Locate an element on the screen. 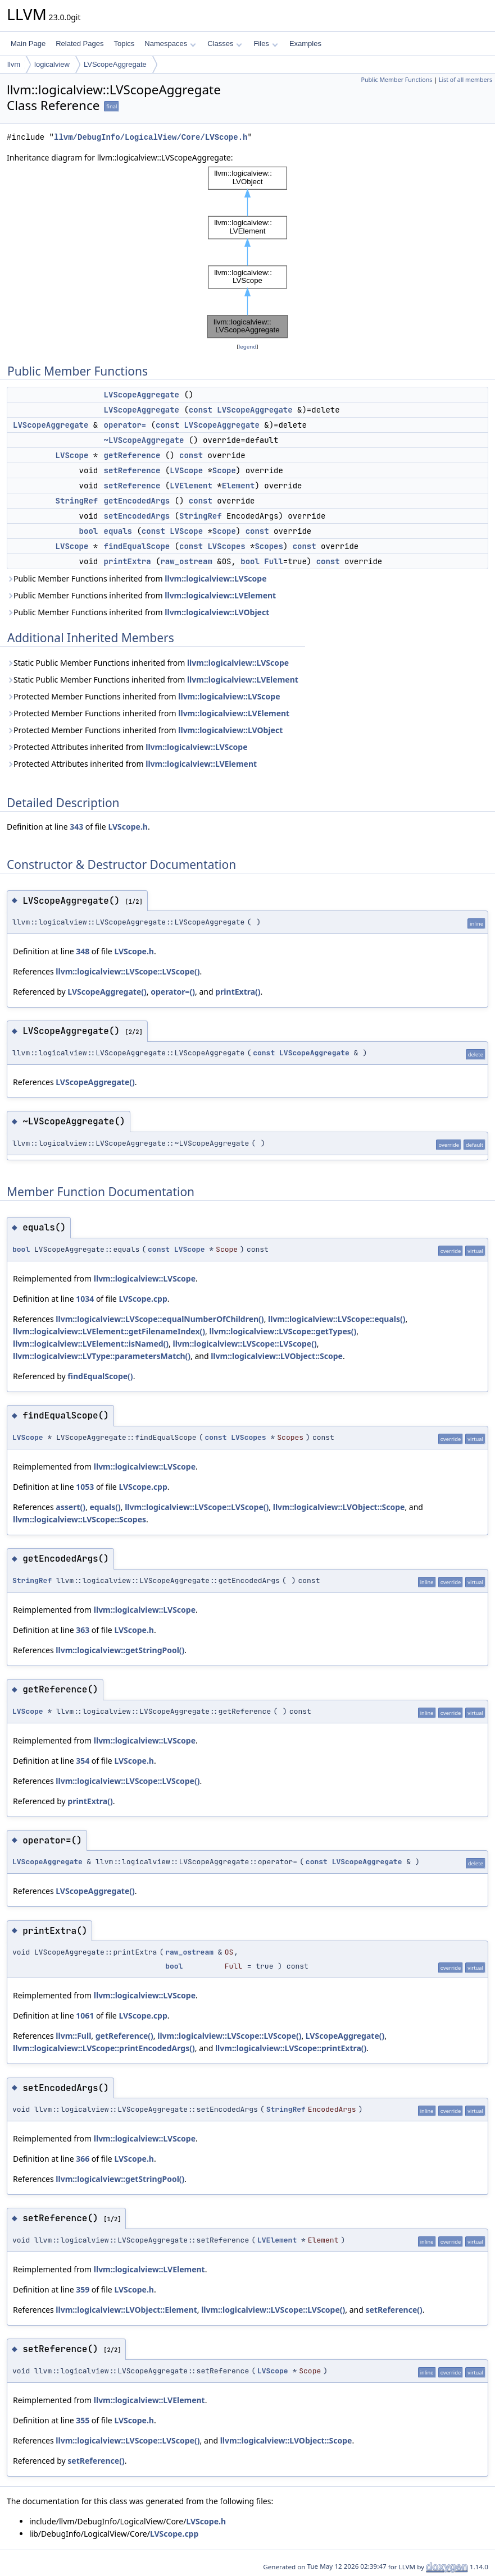 The height and width of the screenshot is (2576, 495). LVScopeAggregate is located at coordinates (115, 64).